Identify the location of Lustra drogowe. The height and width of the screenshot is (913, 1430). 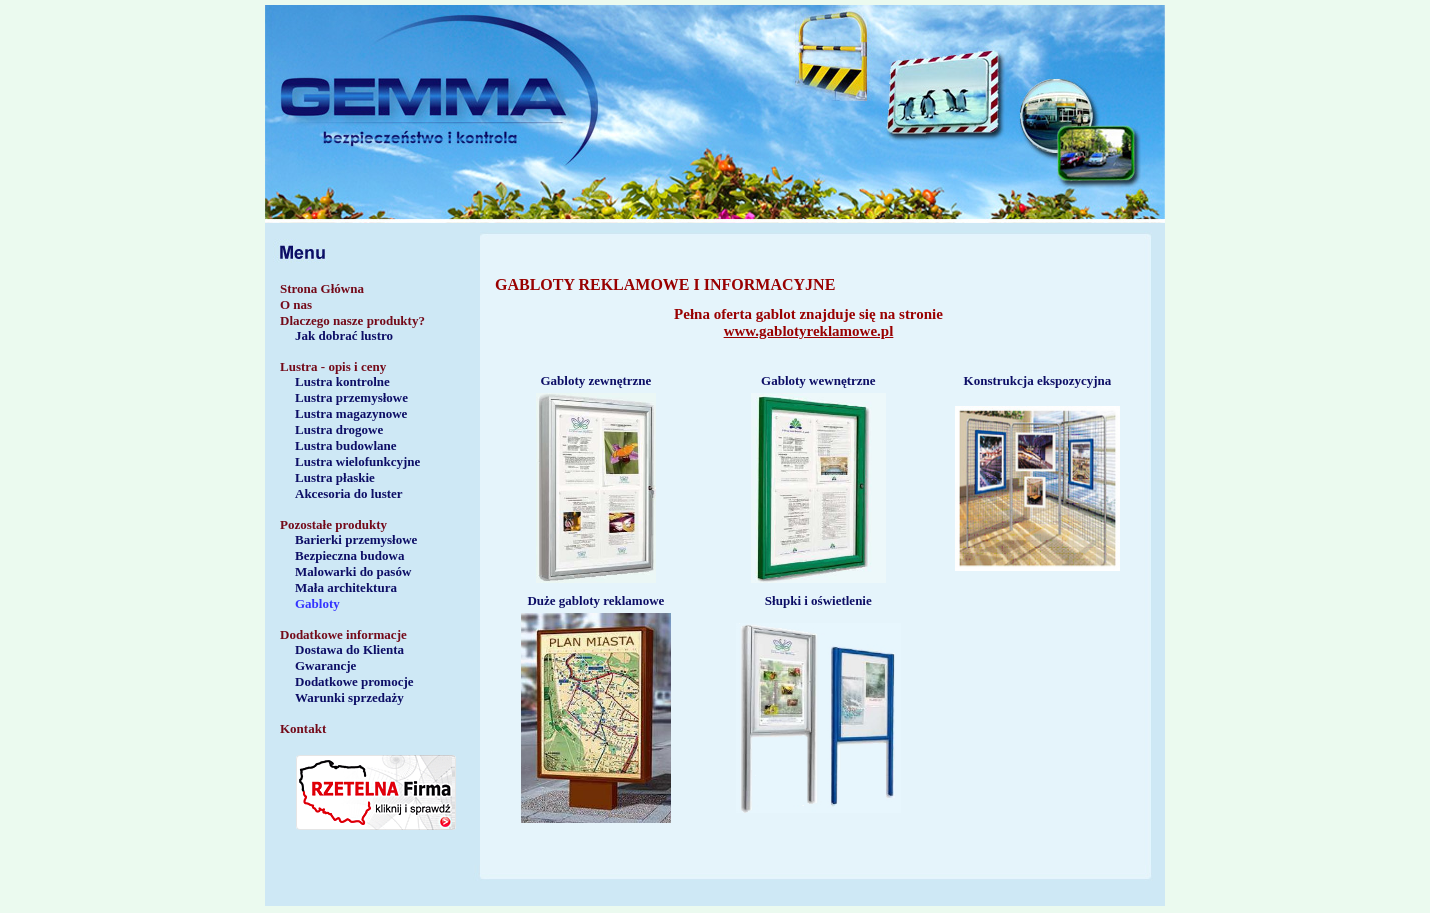
(339, 429).